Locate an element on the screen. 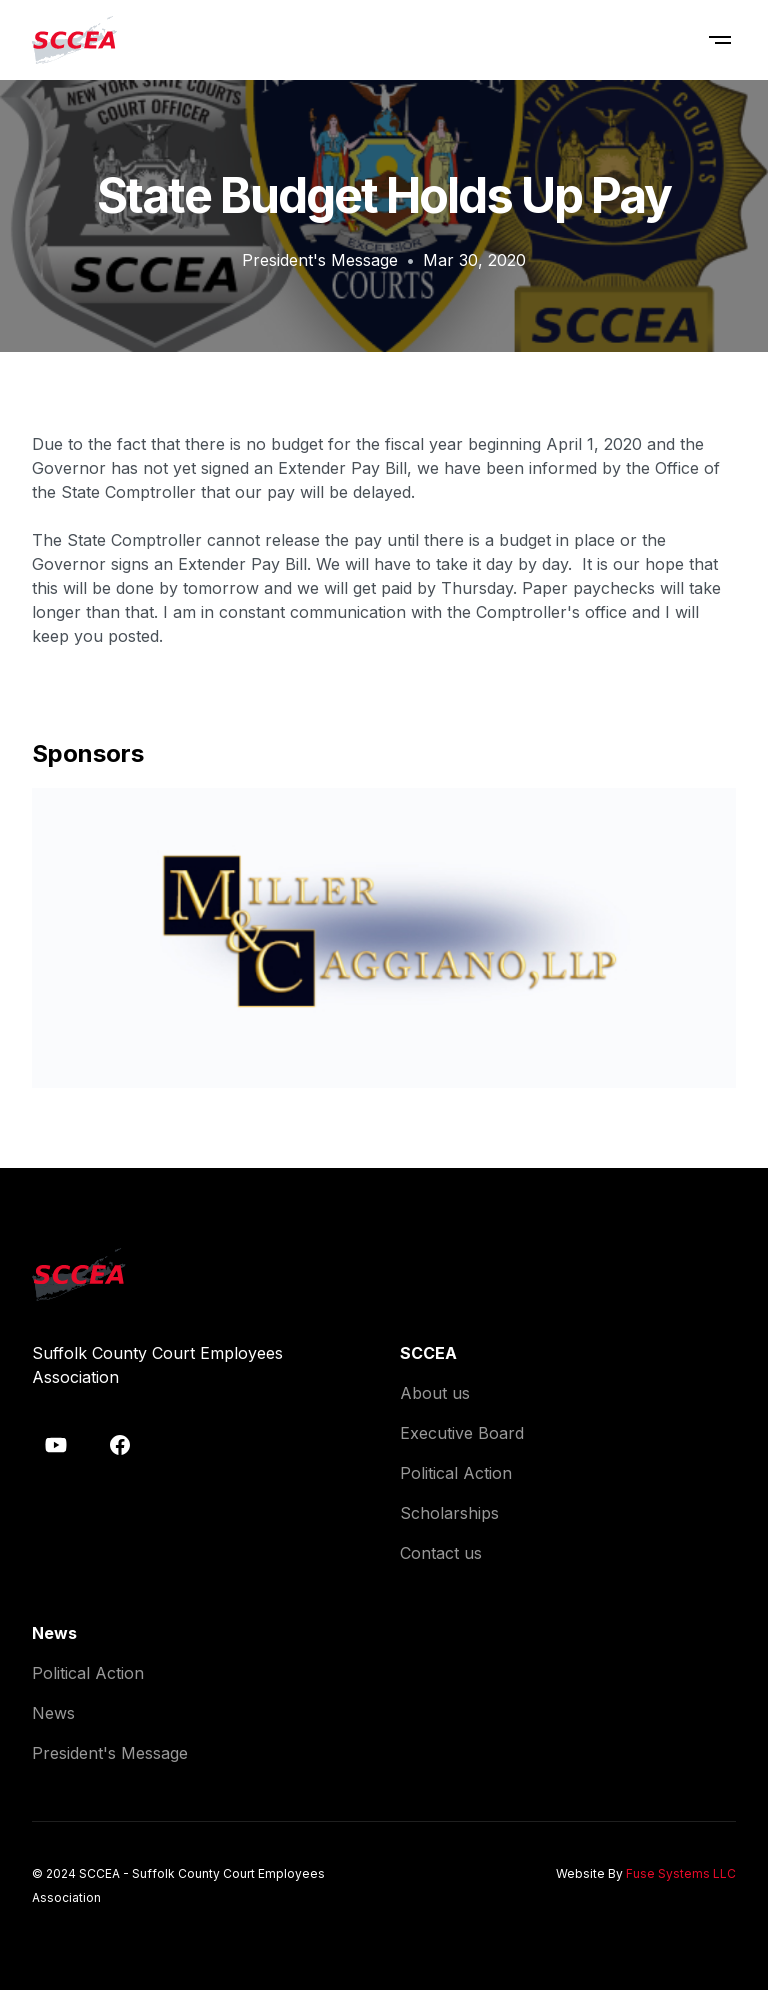 This screenshot has height=1990, width=768. Political Action is located at coordinates (456, 1473).